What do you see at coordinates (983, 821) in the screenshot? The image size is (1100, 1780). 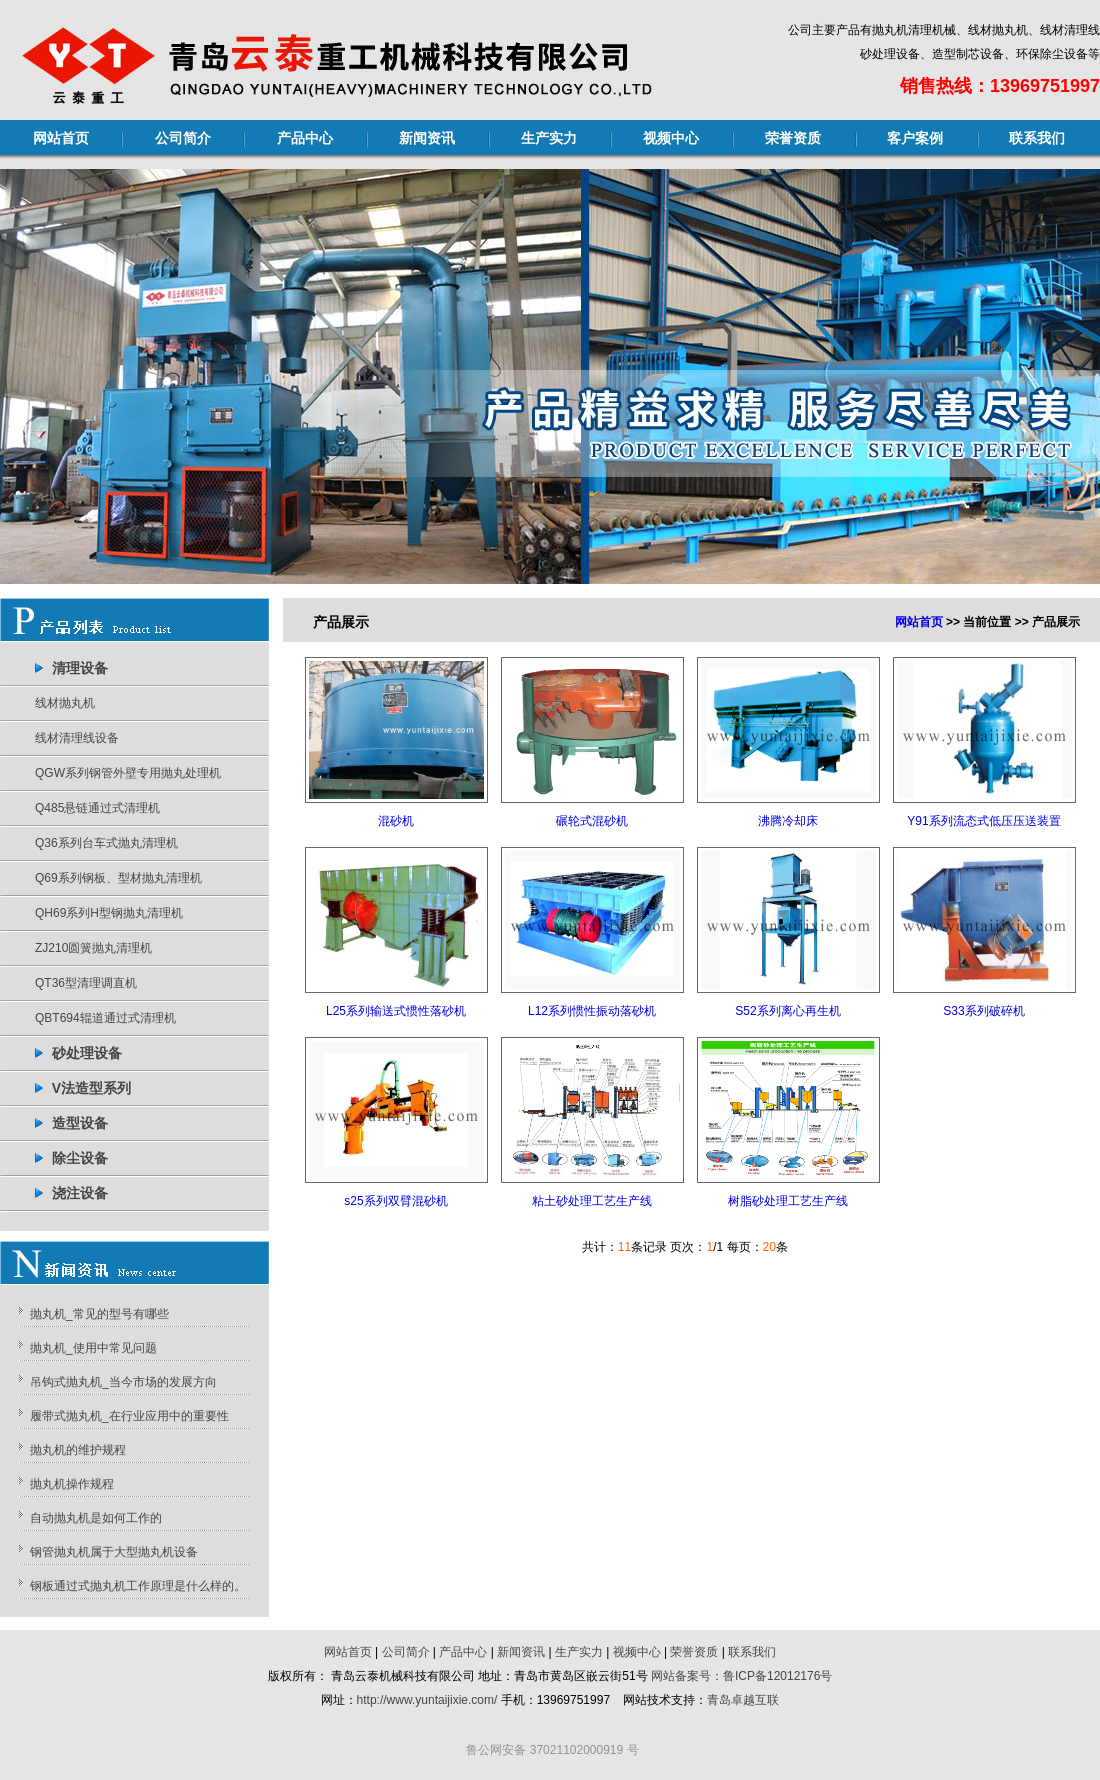 I see `Y91系列流态式低压压送装置` at bounding box center [983, 821].